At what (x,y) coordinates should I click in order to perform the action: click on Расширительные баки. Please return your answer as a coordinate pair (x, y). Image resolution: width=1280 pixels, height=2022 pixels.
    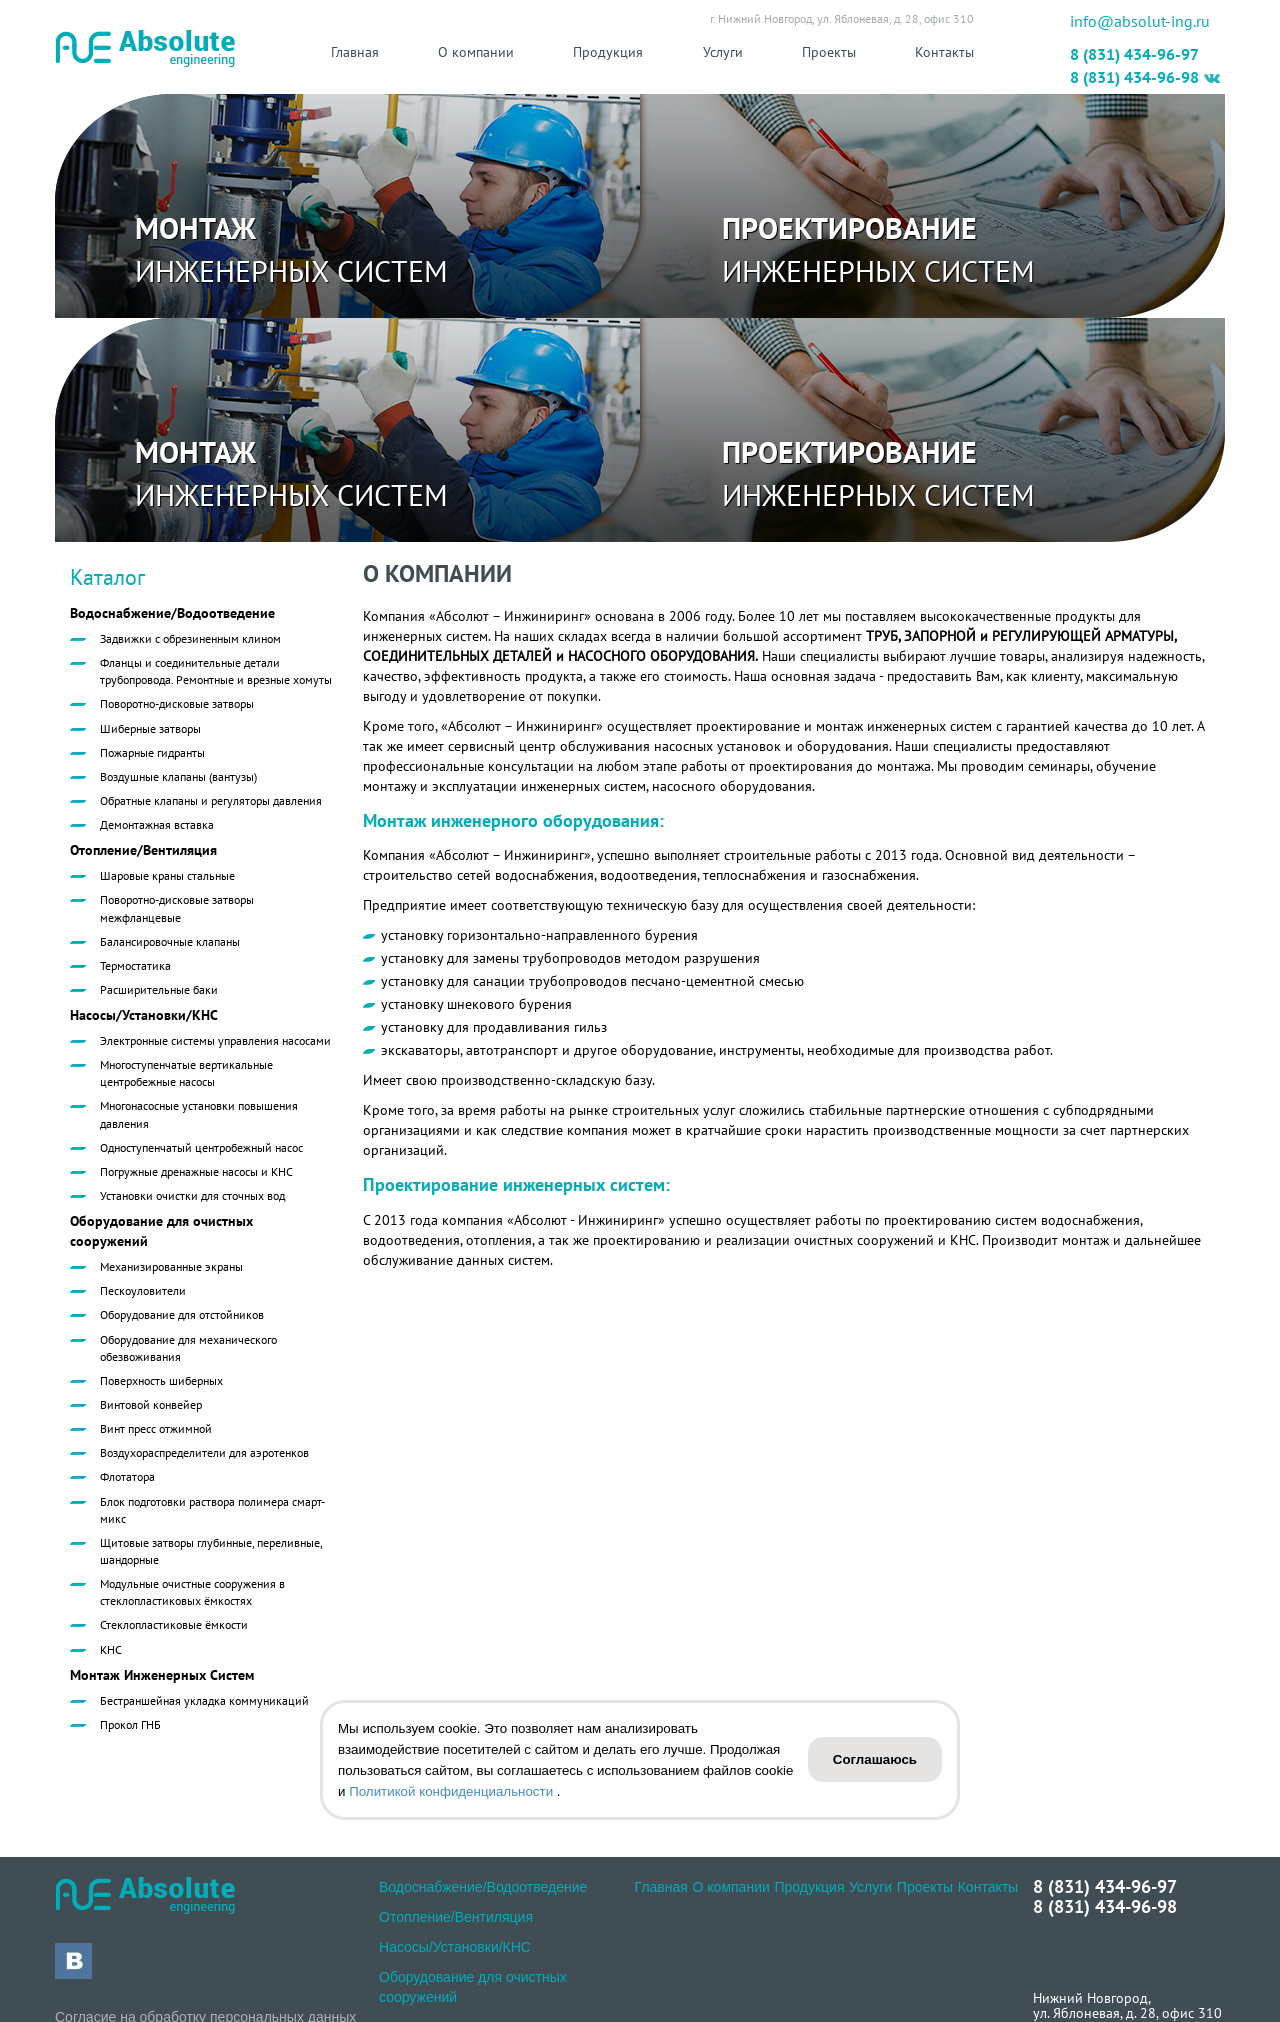
    Looking at the image, I should click on (159, 989).